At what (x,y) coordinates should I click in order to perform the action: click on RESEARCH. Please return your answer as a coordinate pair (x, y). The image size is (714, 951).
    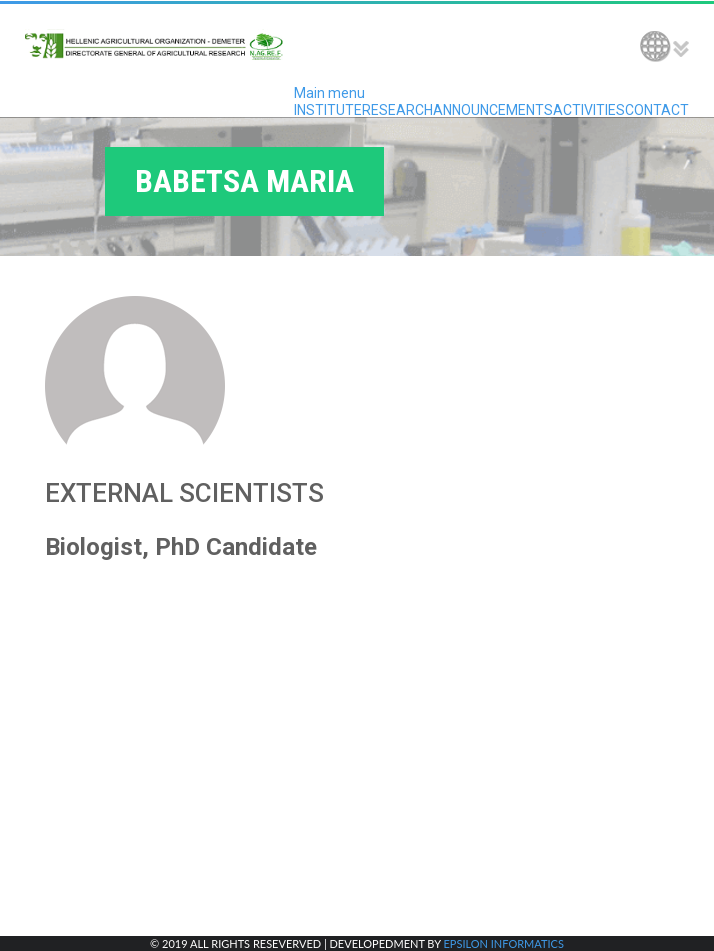
    Looking at the image, I should click on (397, 110).